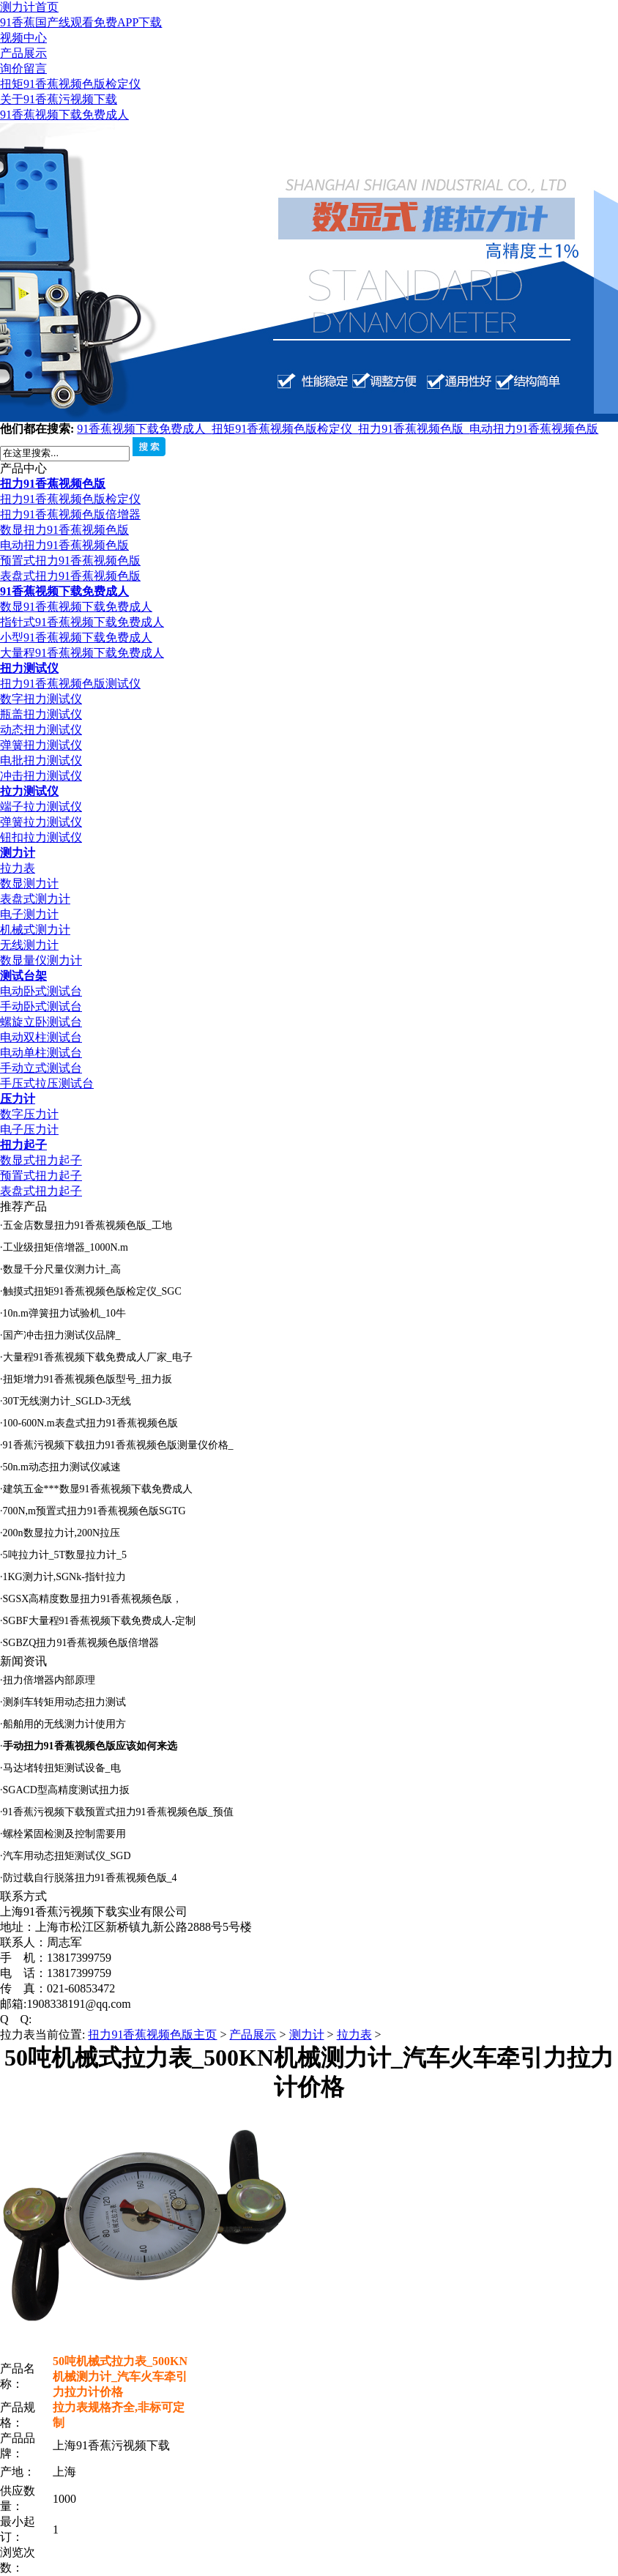 The image size is (618, 2576). What do you see at coordinates (35, 929) in the screenshot?
I see `机械式测力计` at bounding box center [35, 929].